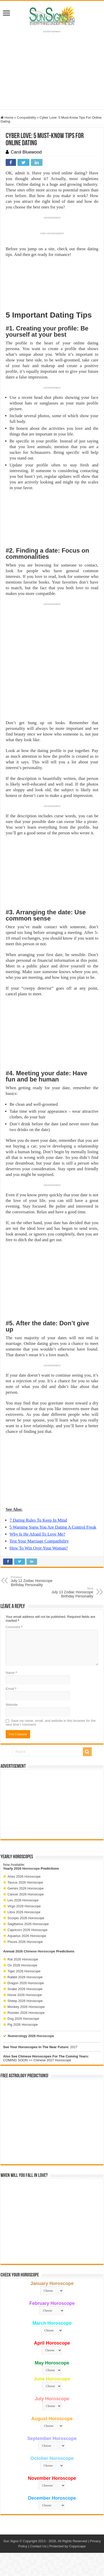  Describe the element at coordinates (67, 2546) in the screenshot. I see `Protected by Copyscape` at that location.